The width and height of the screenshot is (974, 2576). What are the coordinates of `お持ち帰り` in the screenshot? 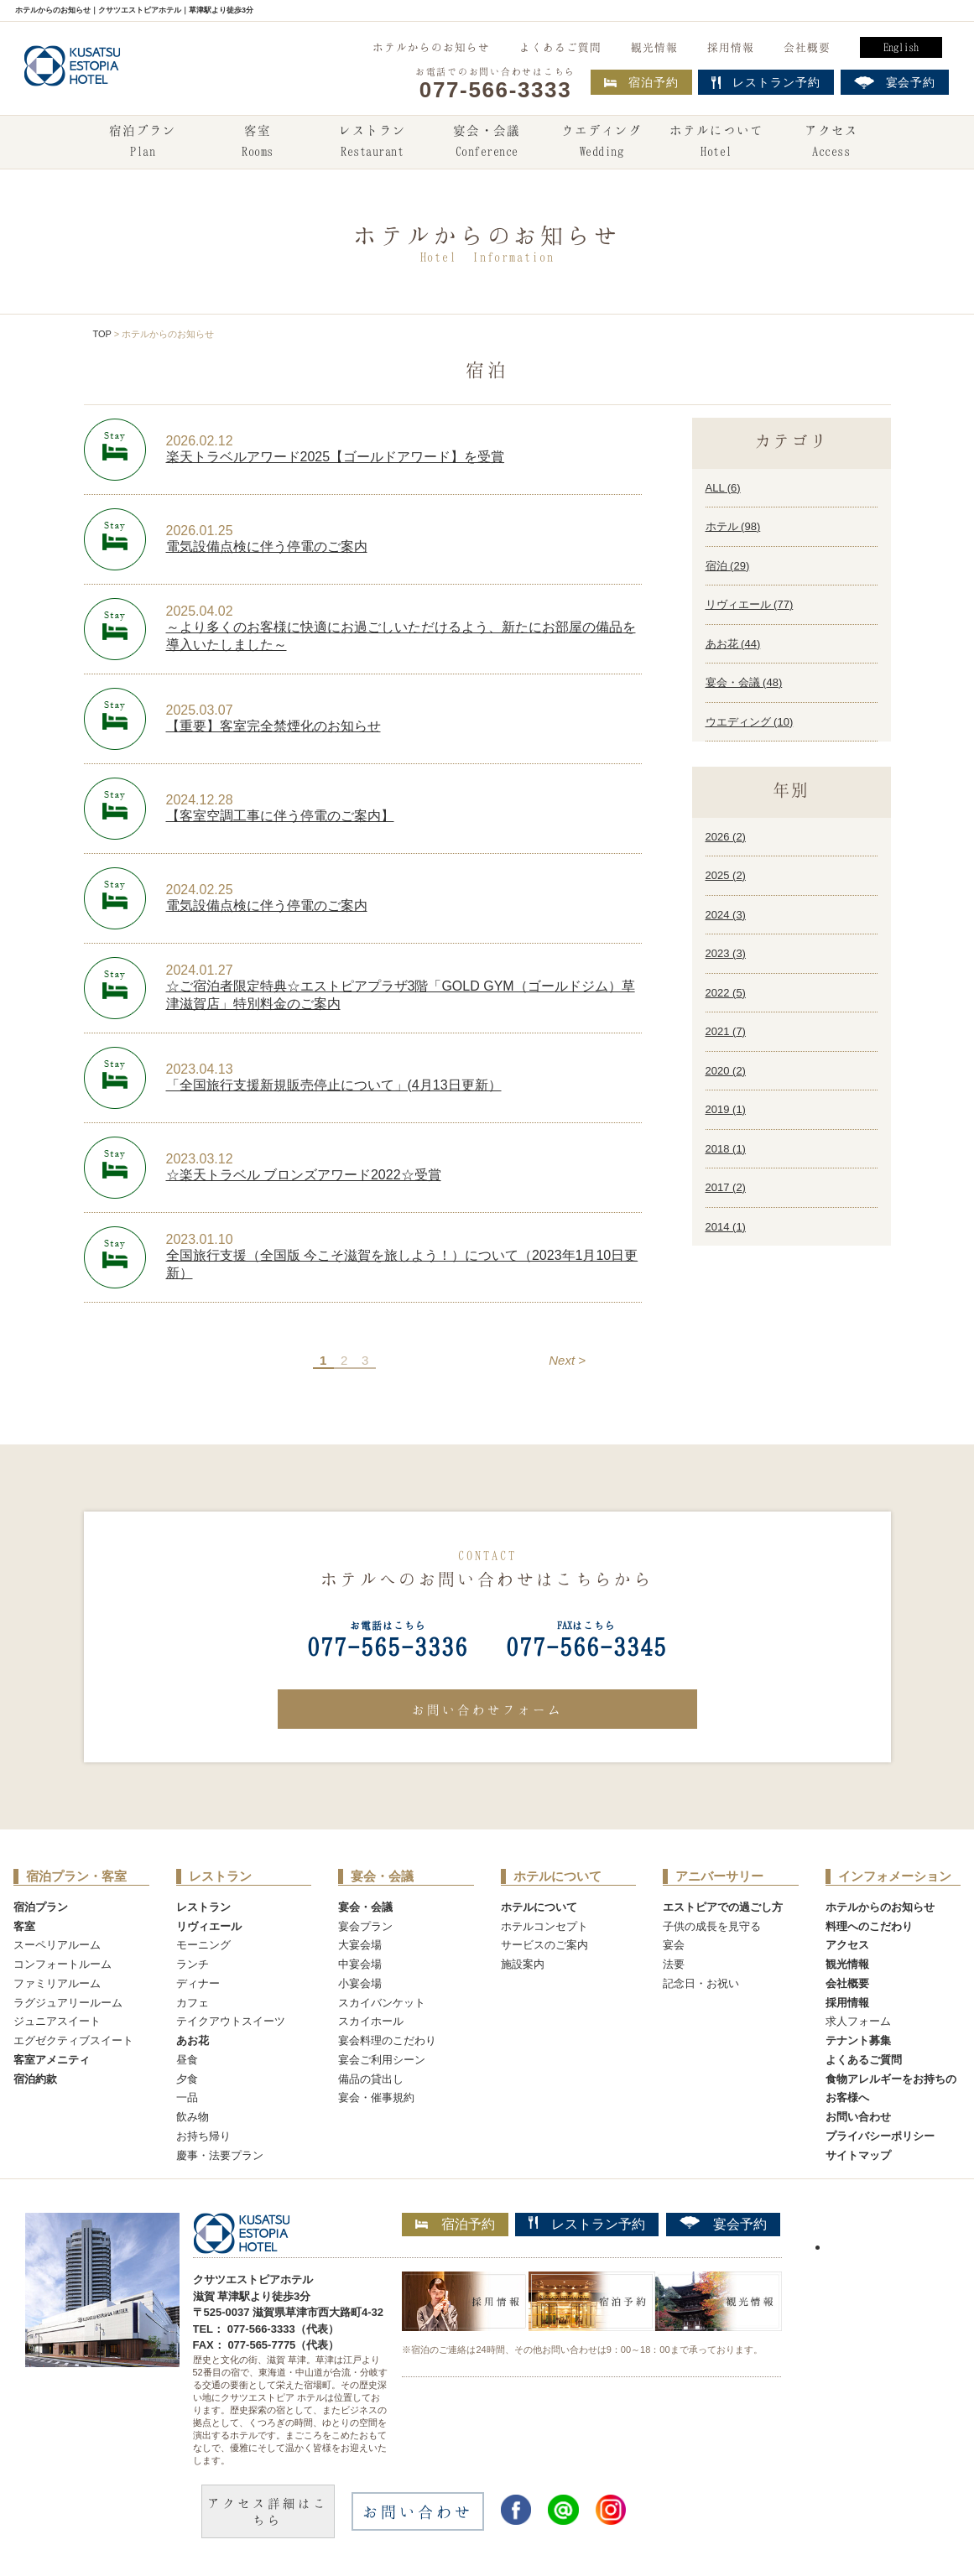 It's located at (203, 2136).